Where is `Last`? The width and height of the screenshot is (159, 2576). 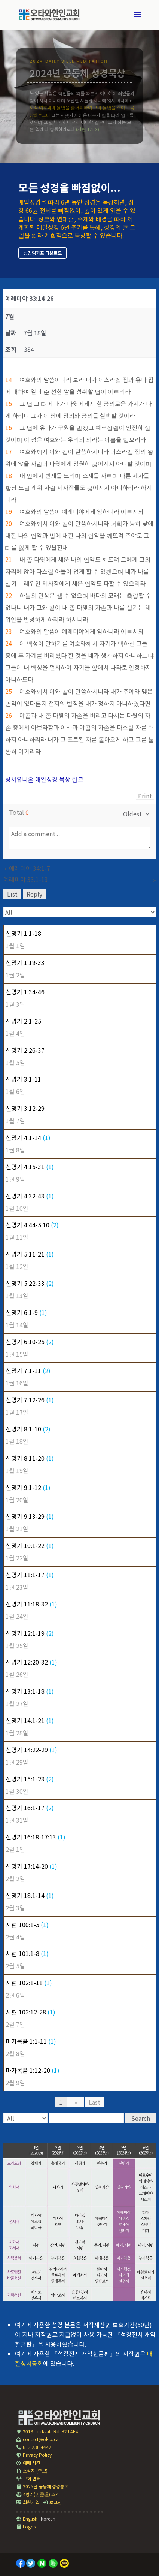 Last is located at coordinates (94, 2102).